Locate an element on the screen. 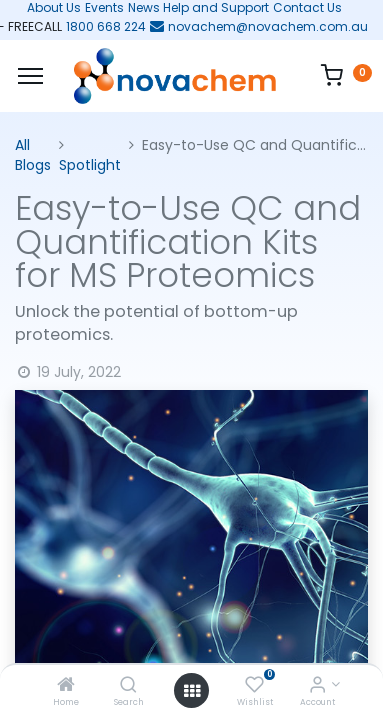 This screenshot has height=720, width=383. Contact Us is located at coordinates (307, 8).